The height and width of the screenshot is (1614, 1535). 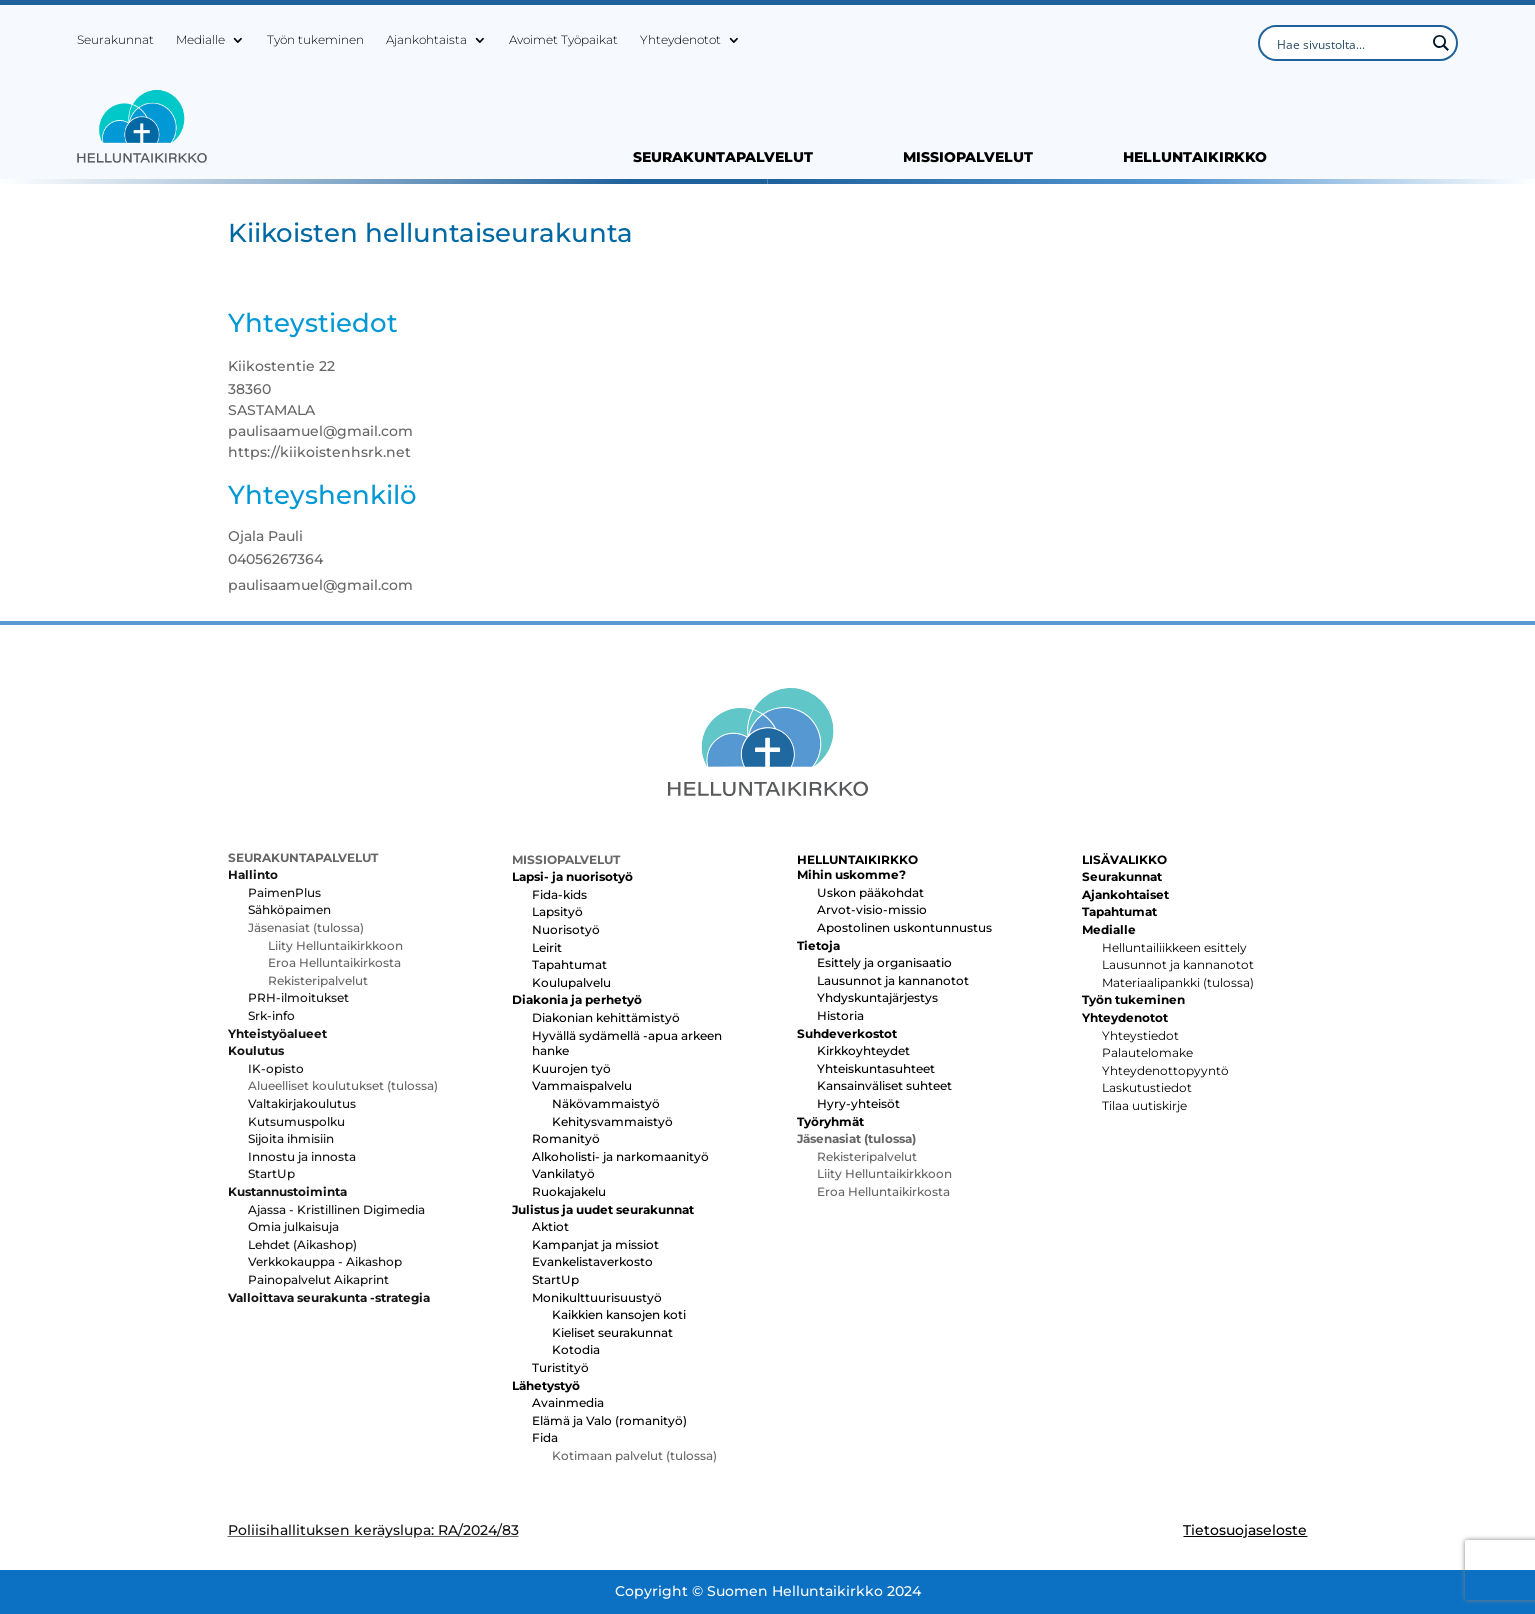 What do you see at coordinates (426, 40) in the screenshot?
I see `Ajankohtaista` at bounding box center [426, 40].